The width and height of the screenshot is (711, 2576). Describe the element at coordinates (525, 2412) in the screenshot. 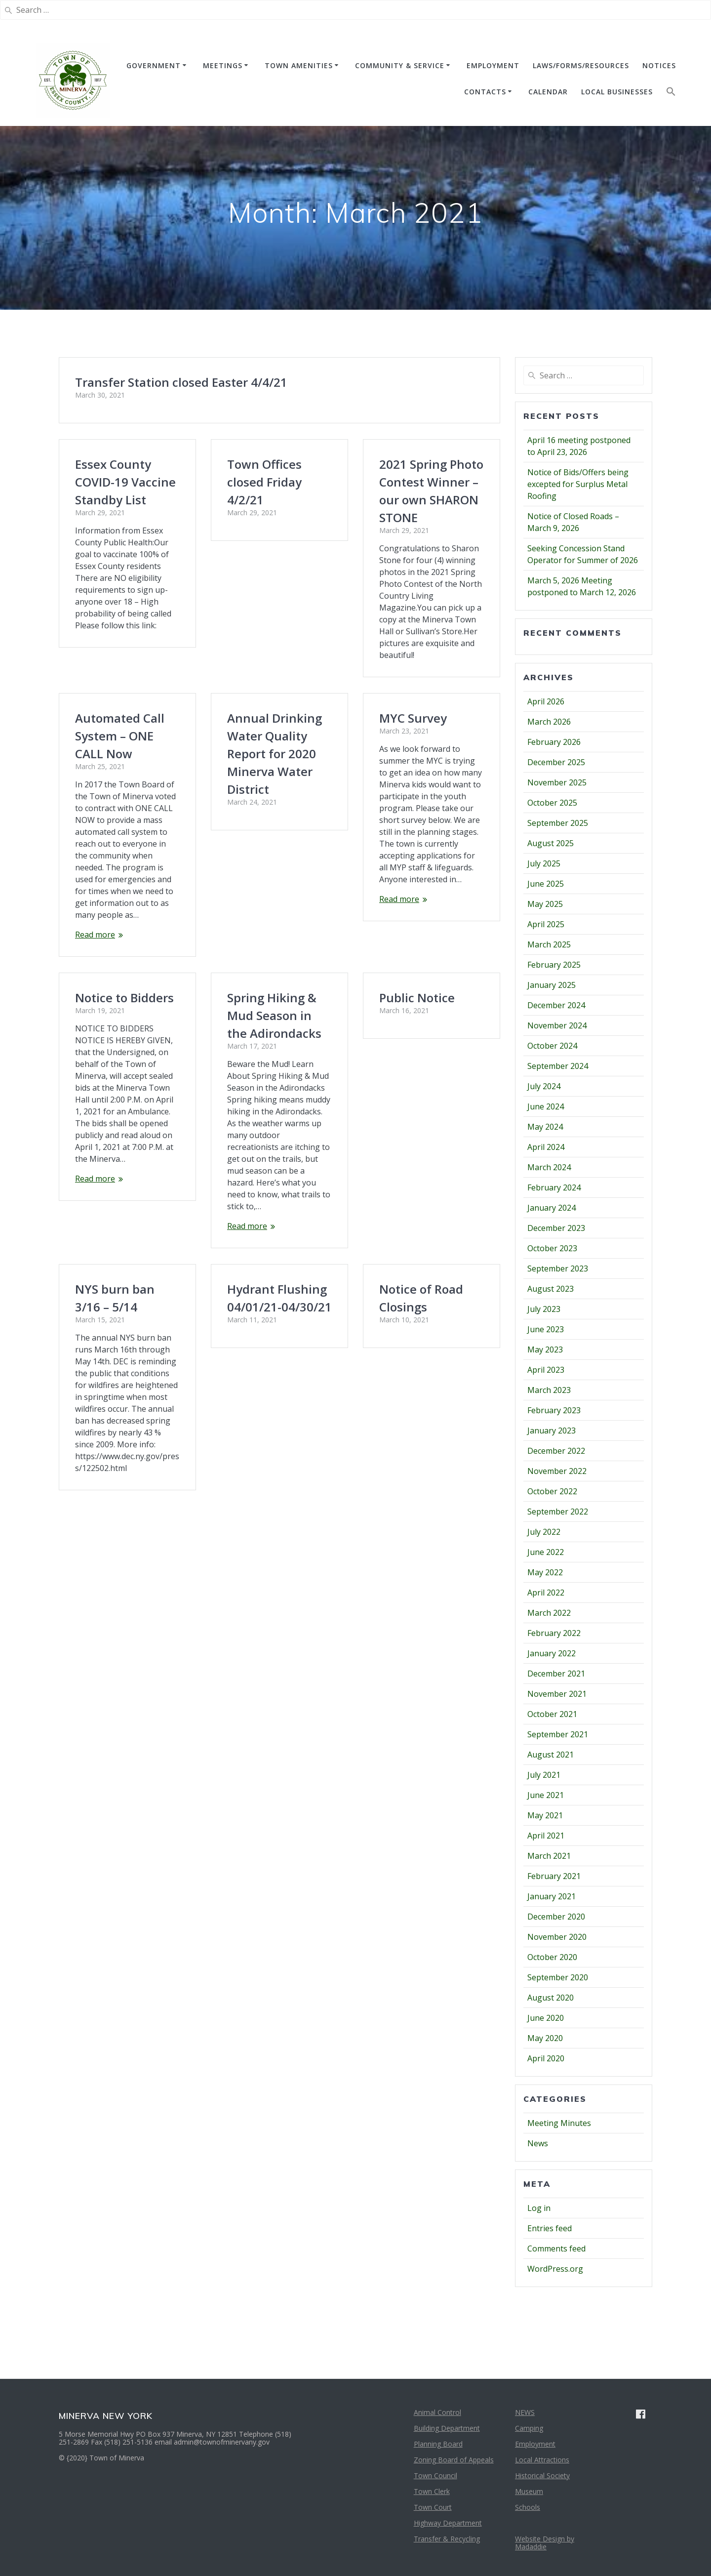

I see `NEWS` at that location.